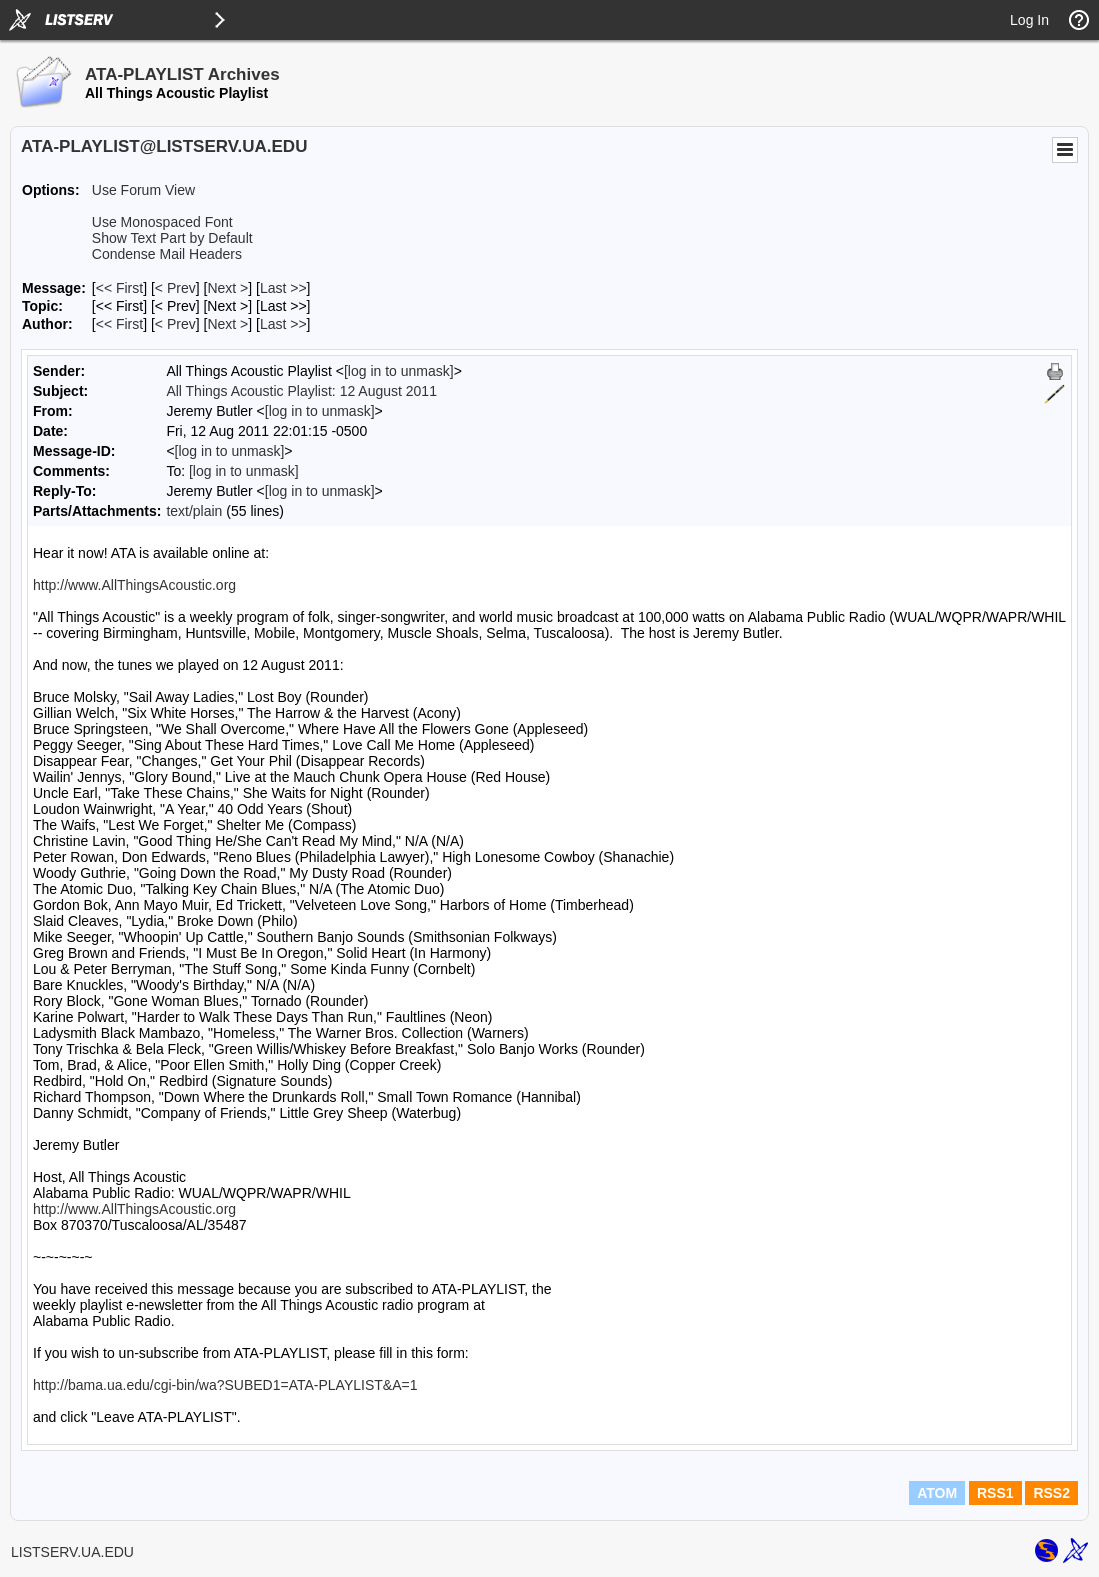  I want to click on Use Forum View, so click(143, 190).